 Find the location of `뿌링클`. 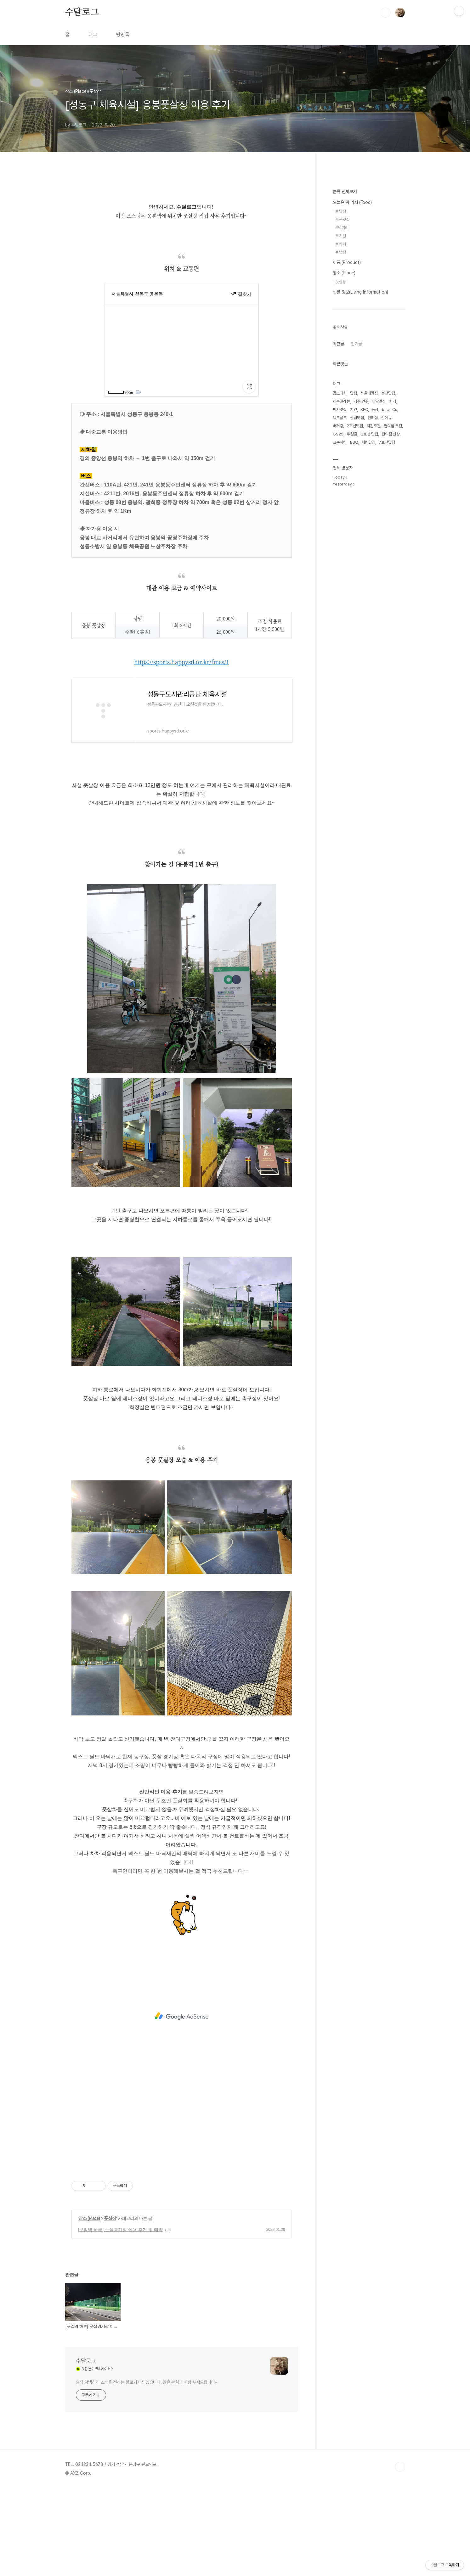

뿌링클 is located at coordinates (352, 434).